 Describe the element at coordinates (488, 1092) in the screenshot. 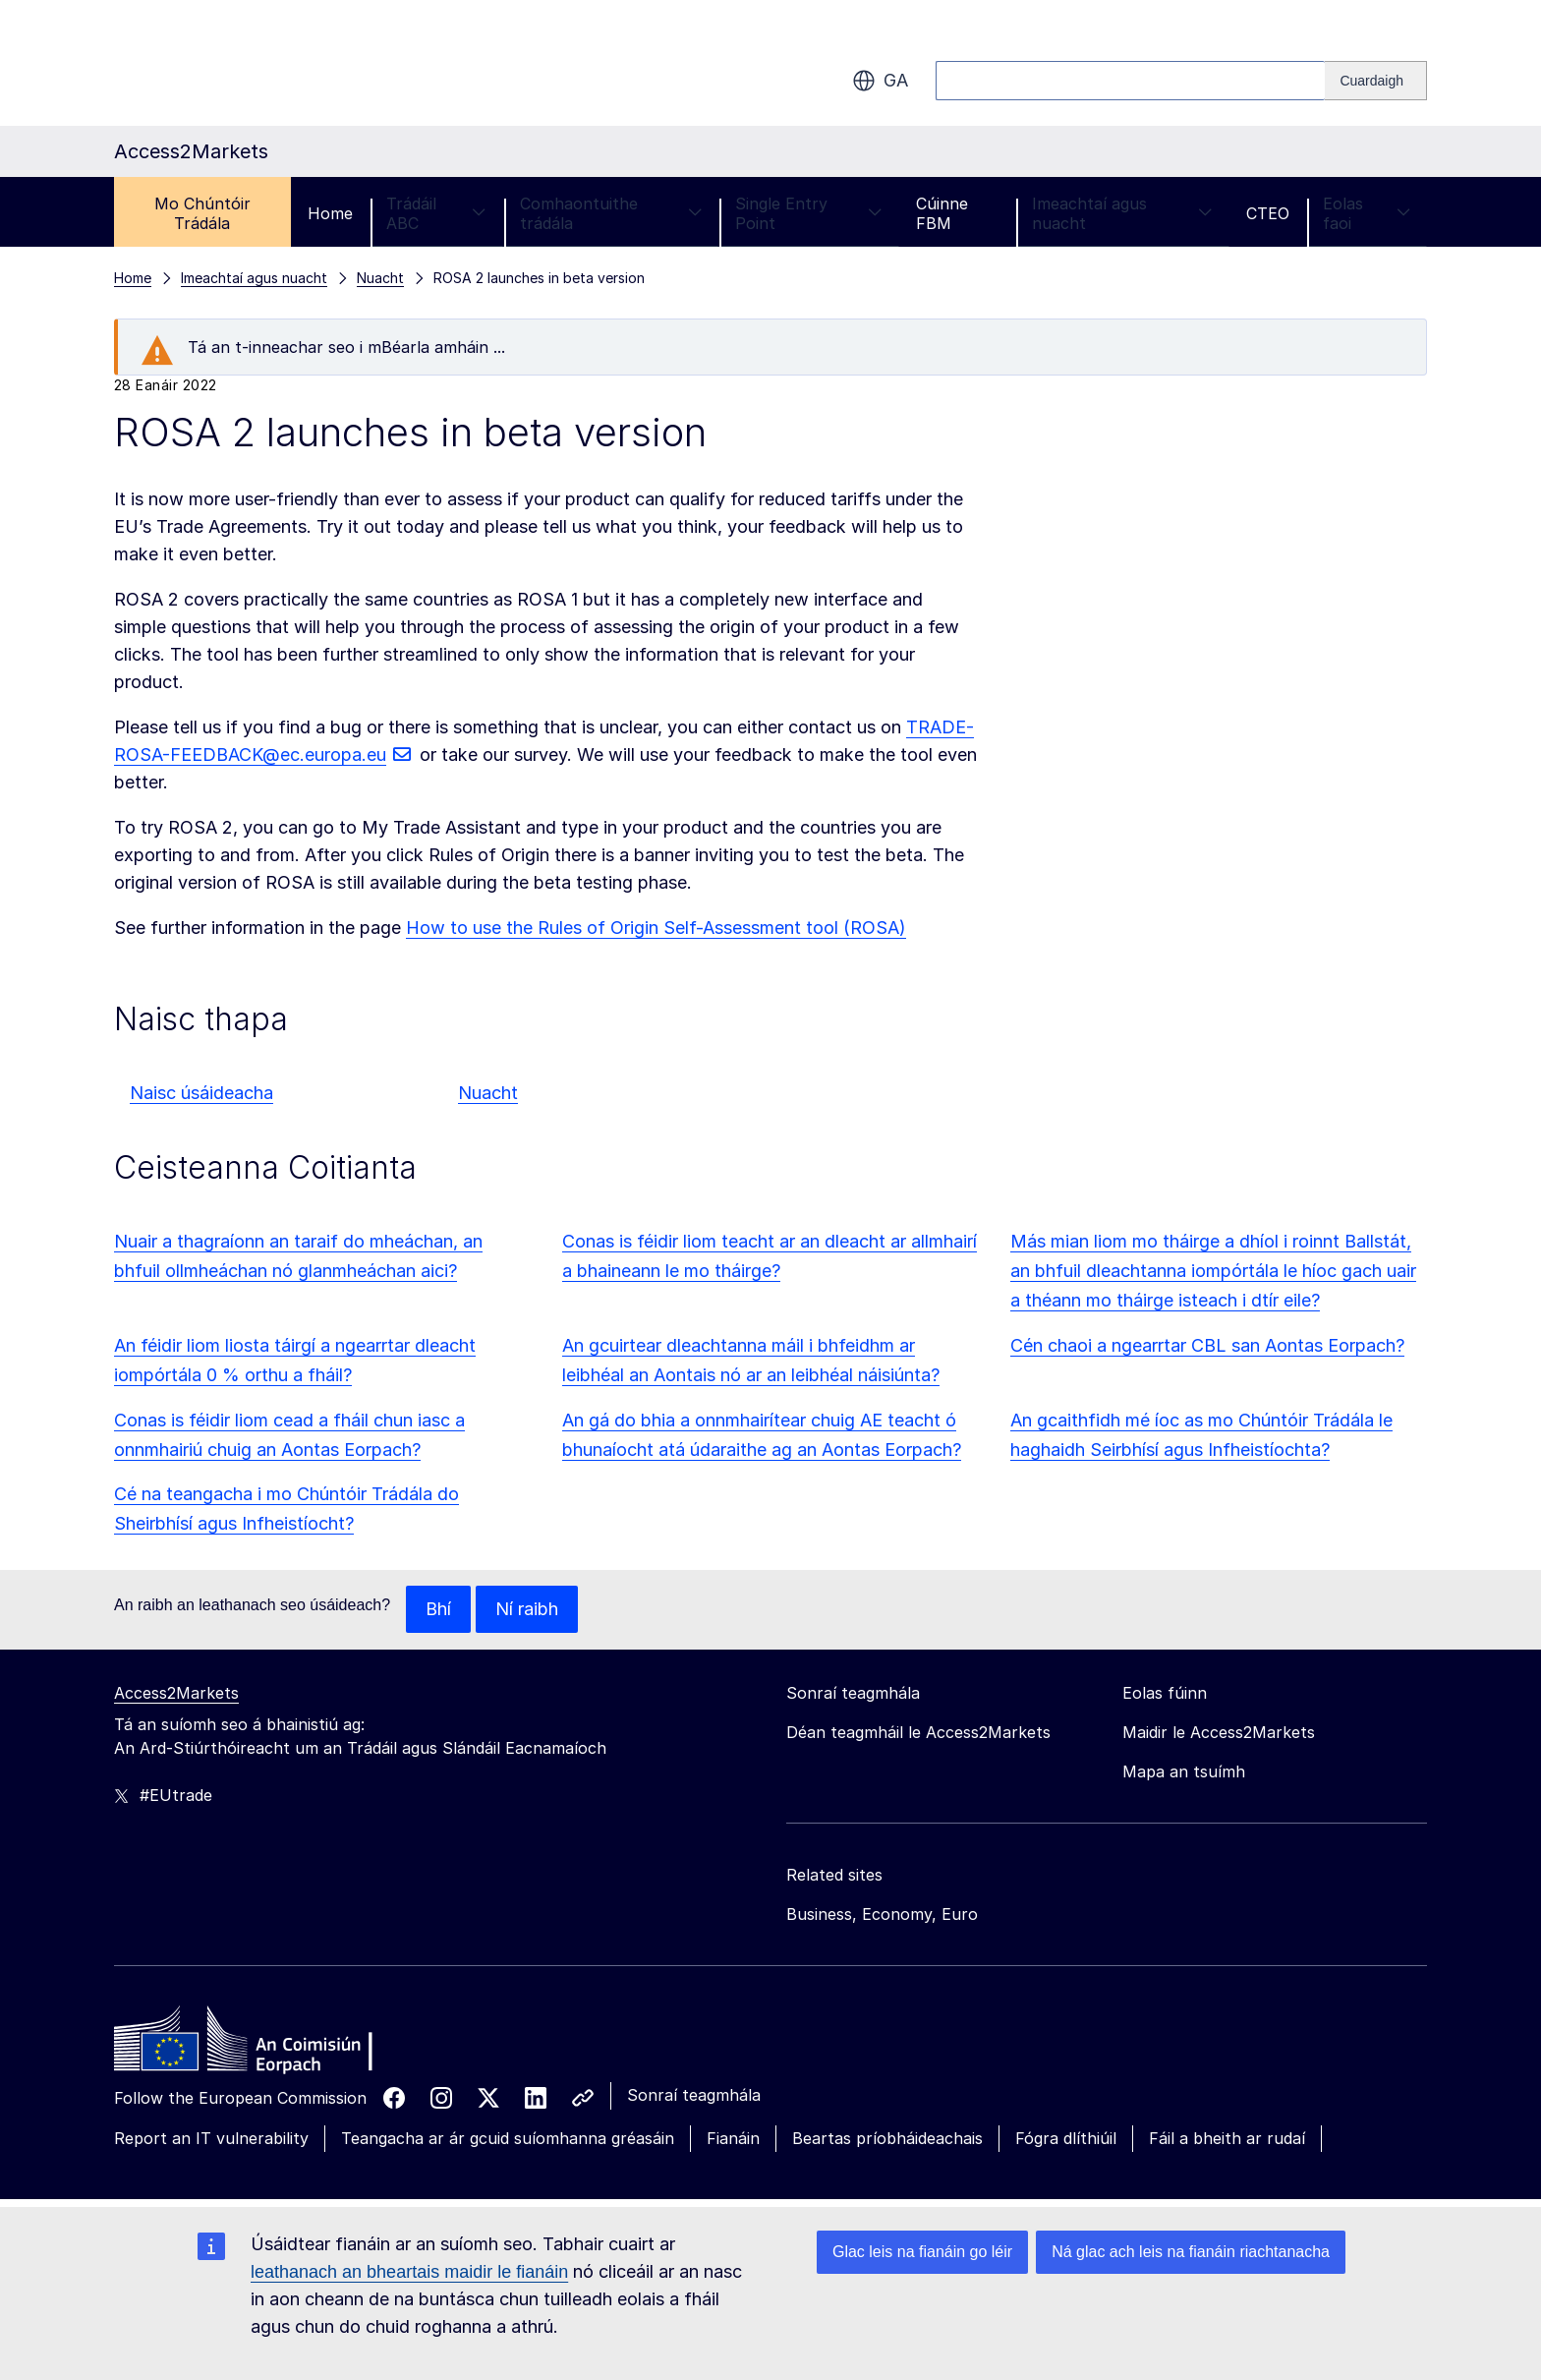

I see `Nuacht` at that location.